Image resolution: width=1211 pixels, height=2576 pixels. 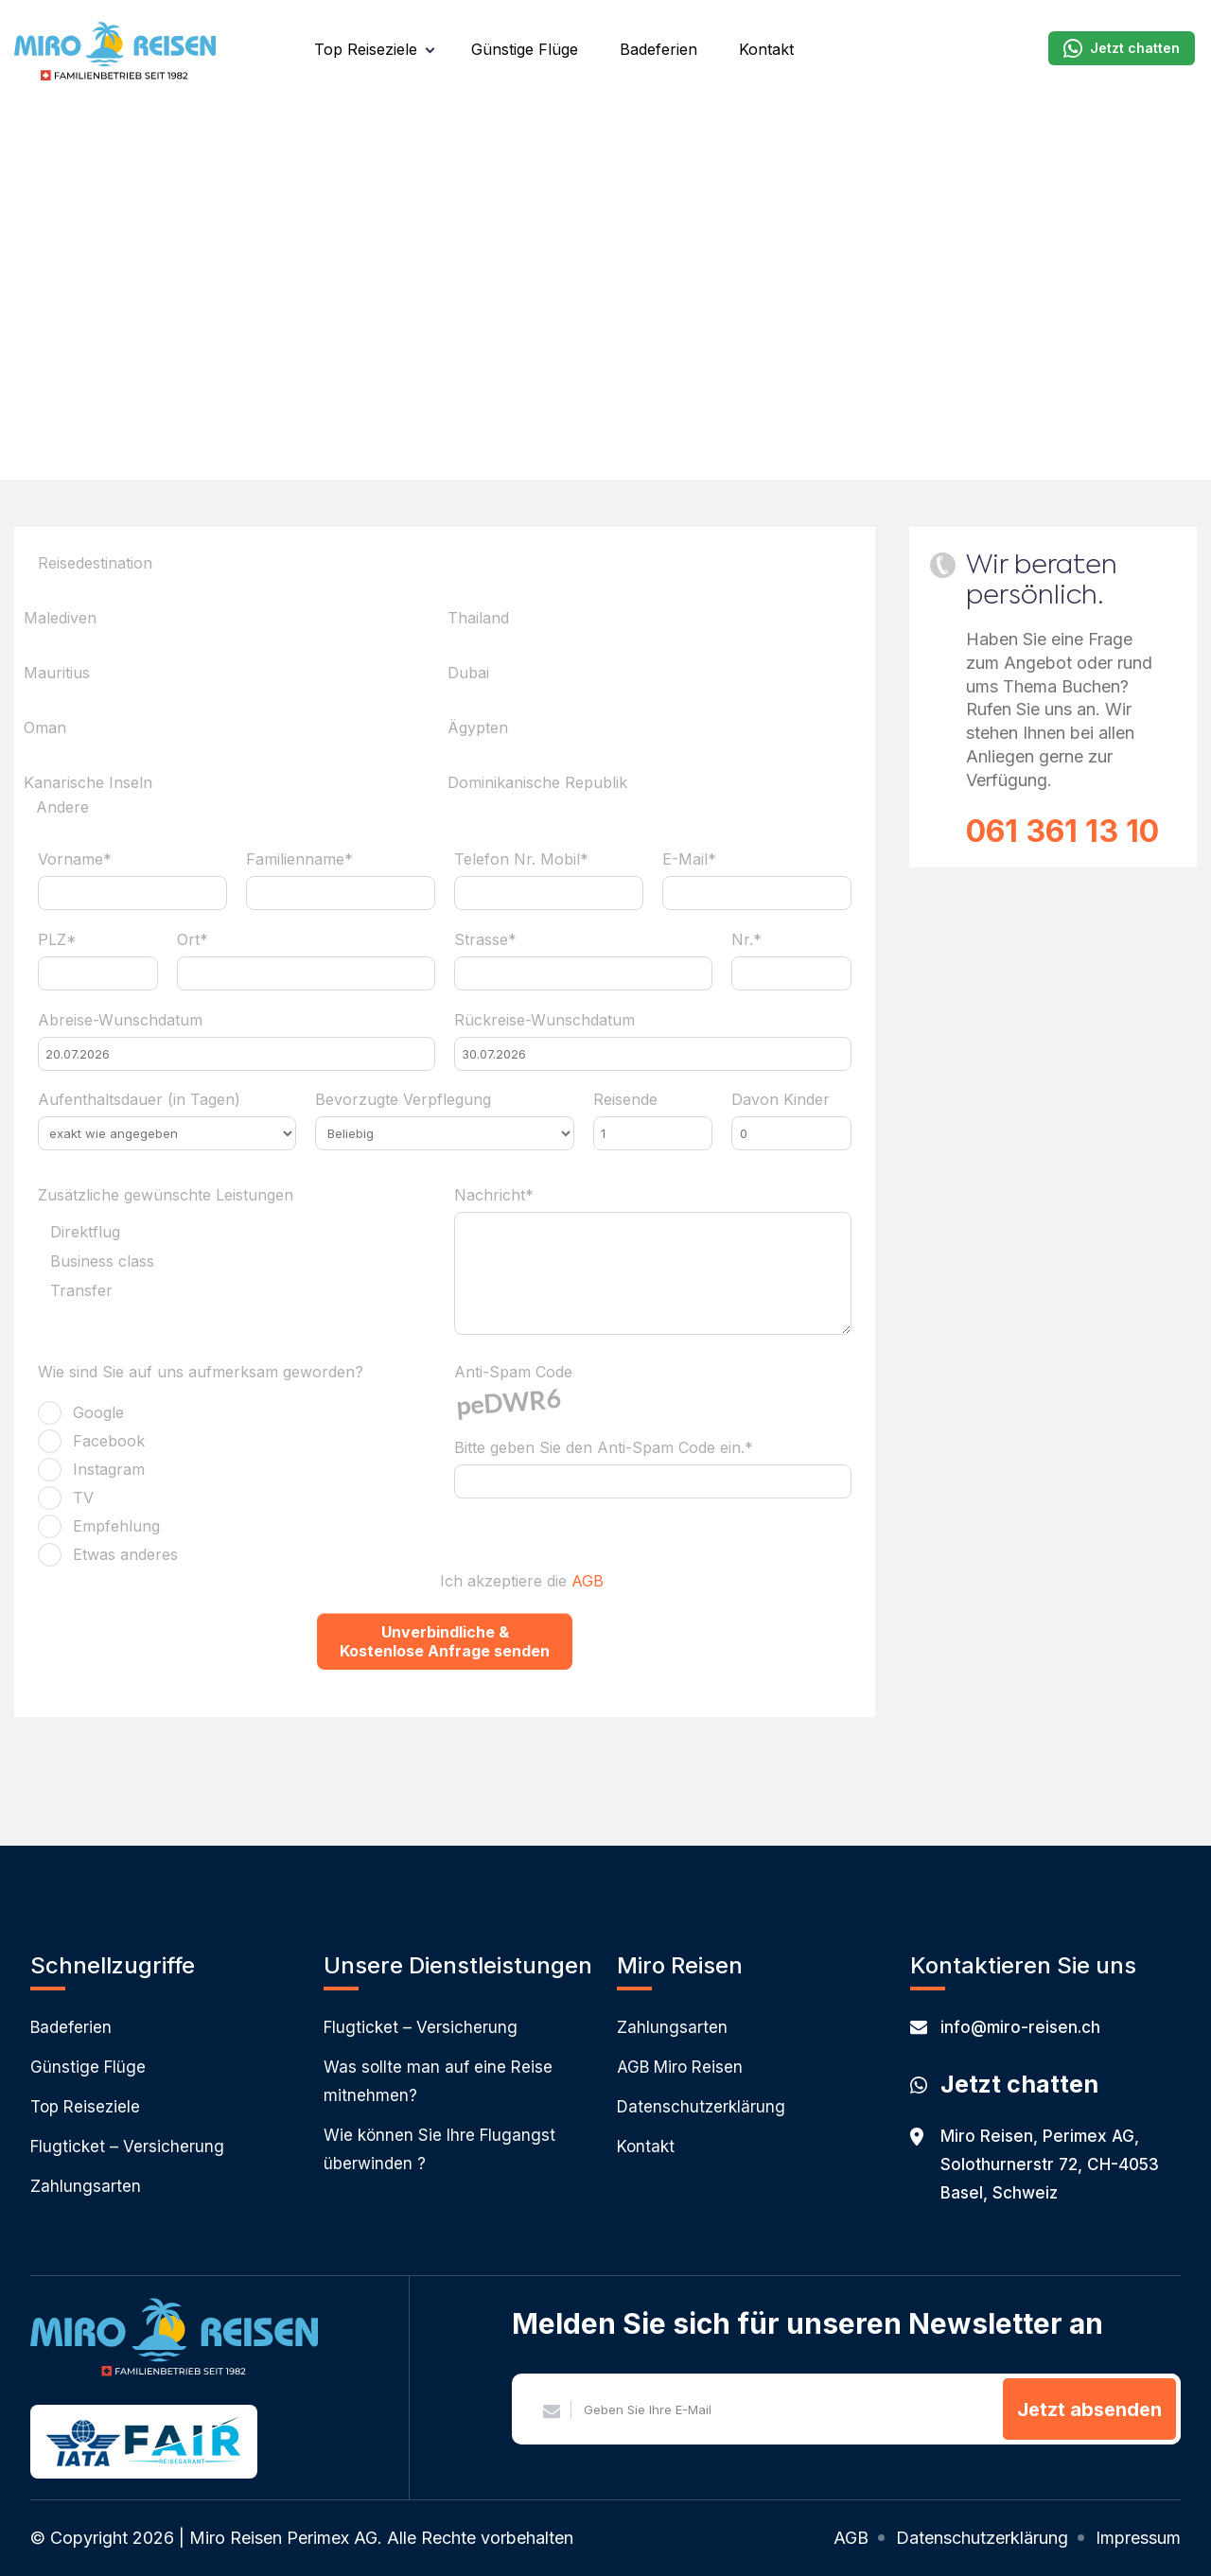 What do you see at coordinates (513, 1371) in the screenshot?
I see `Anti-Spam Code` at bounding box center [513, 1371].